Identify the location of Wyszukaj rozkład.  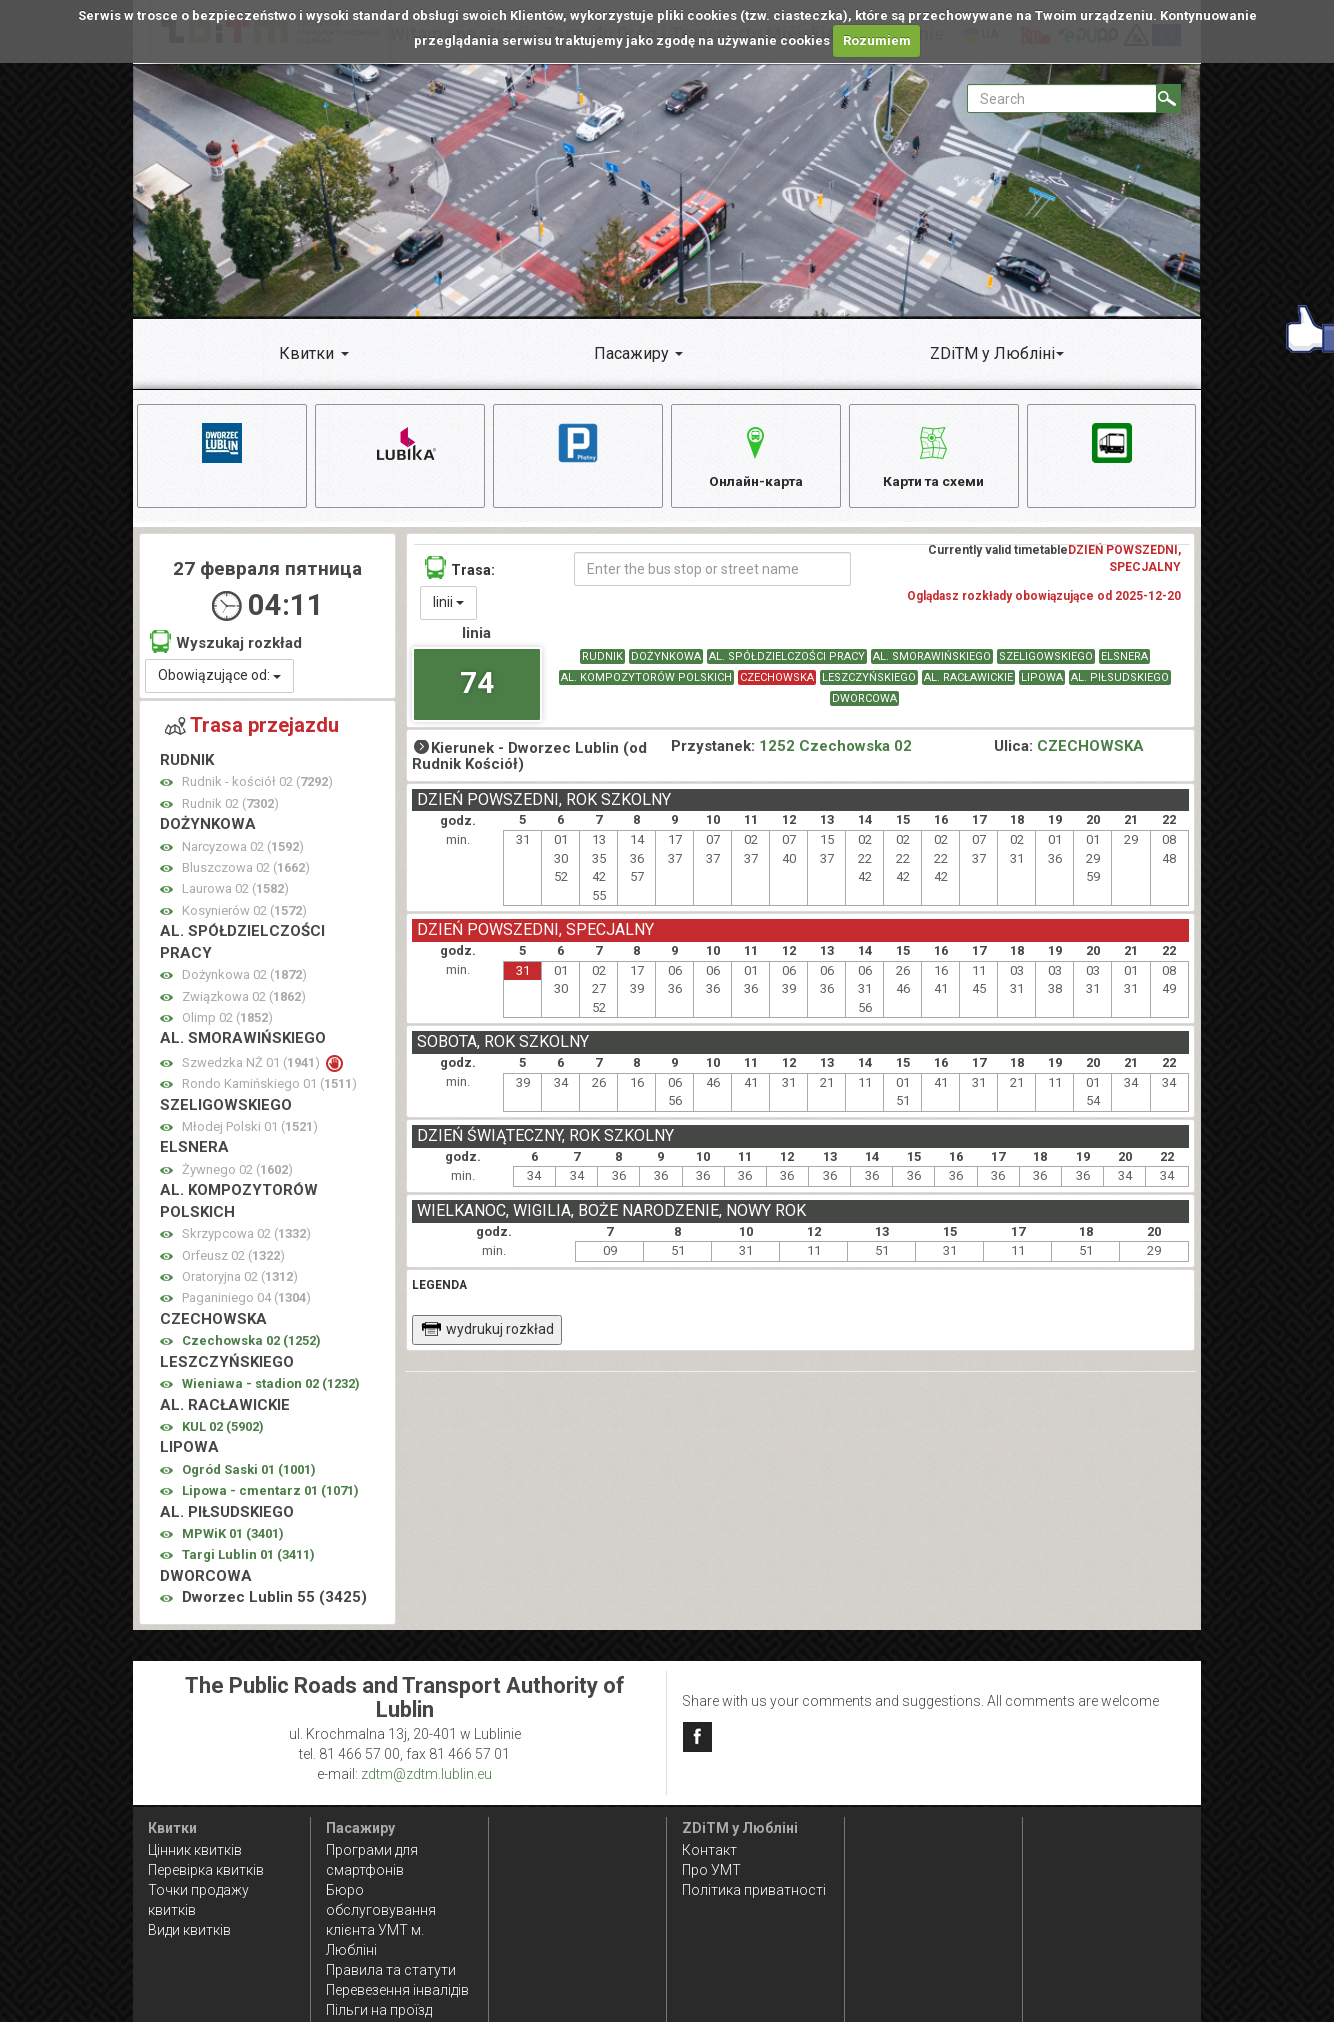
(226, 644).